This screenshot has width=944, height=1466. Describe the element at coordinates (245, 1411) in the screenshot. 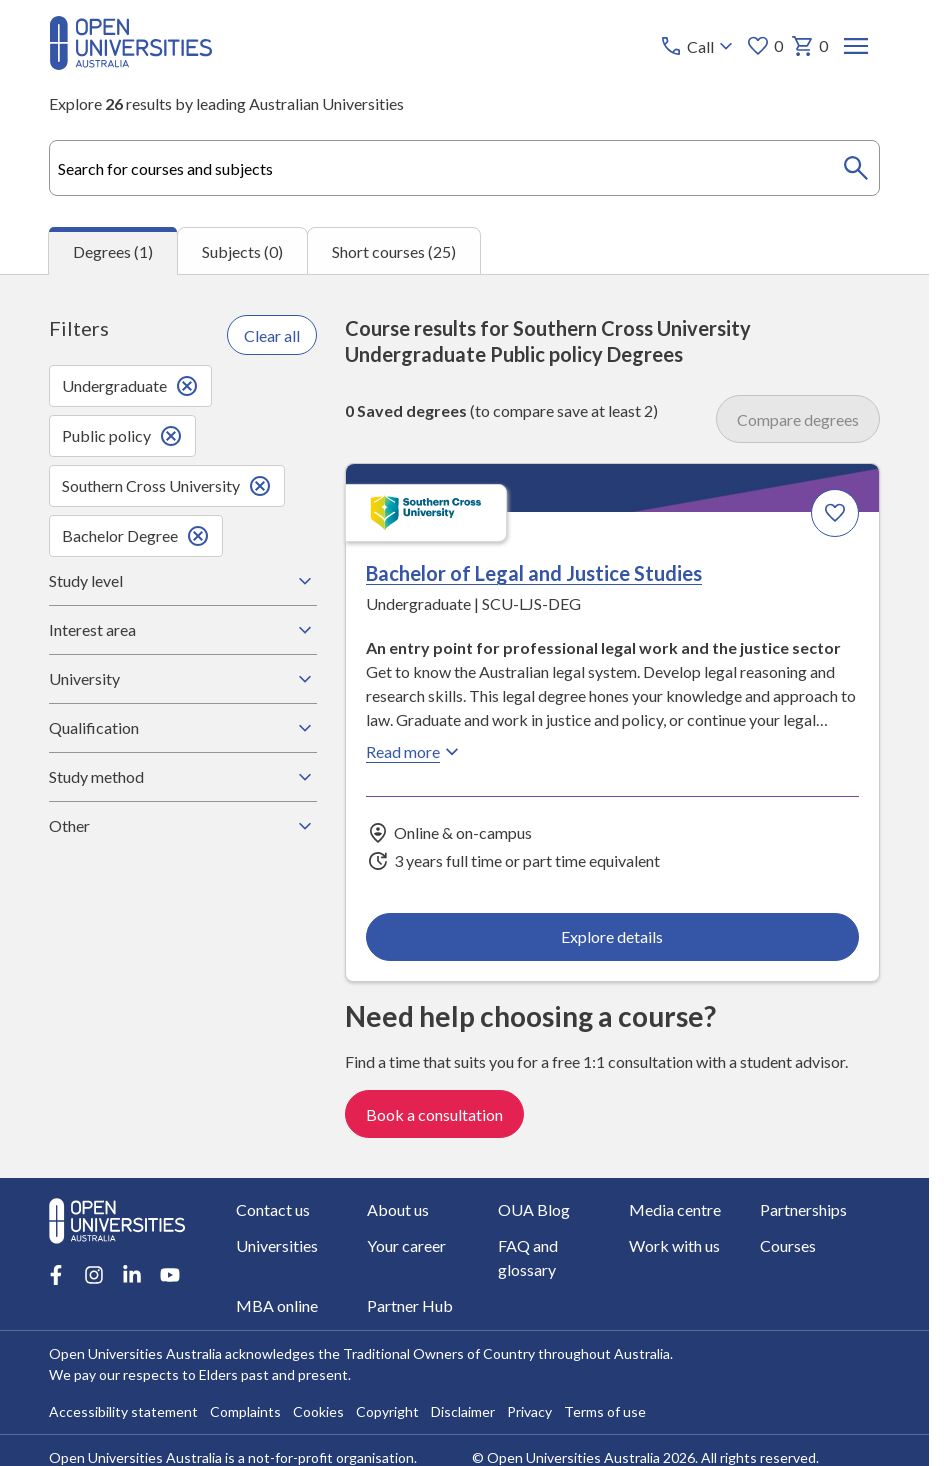

I see `Complaints` at that location.